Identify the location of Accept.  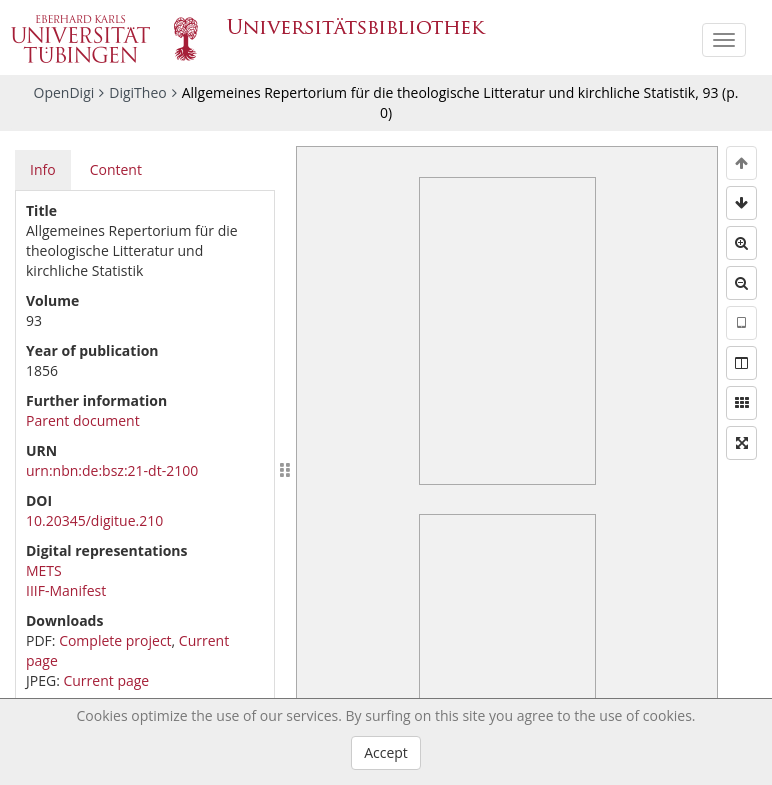
(386, 752).